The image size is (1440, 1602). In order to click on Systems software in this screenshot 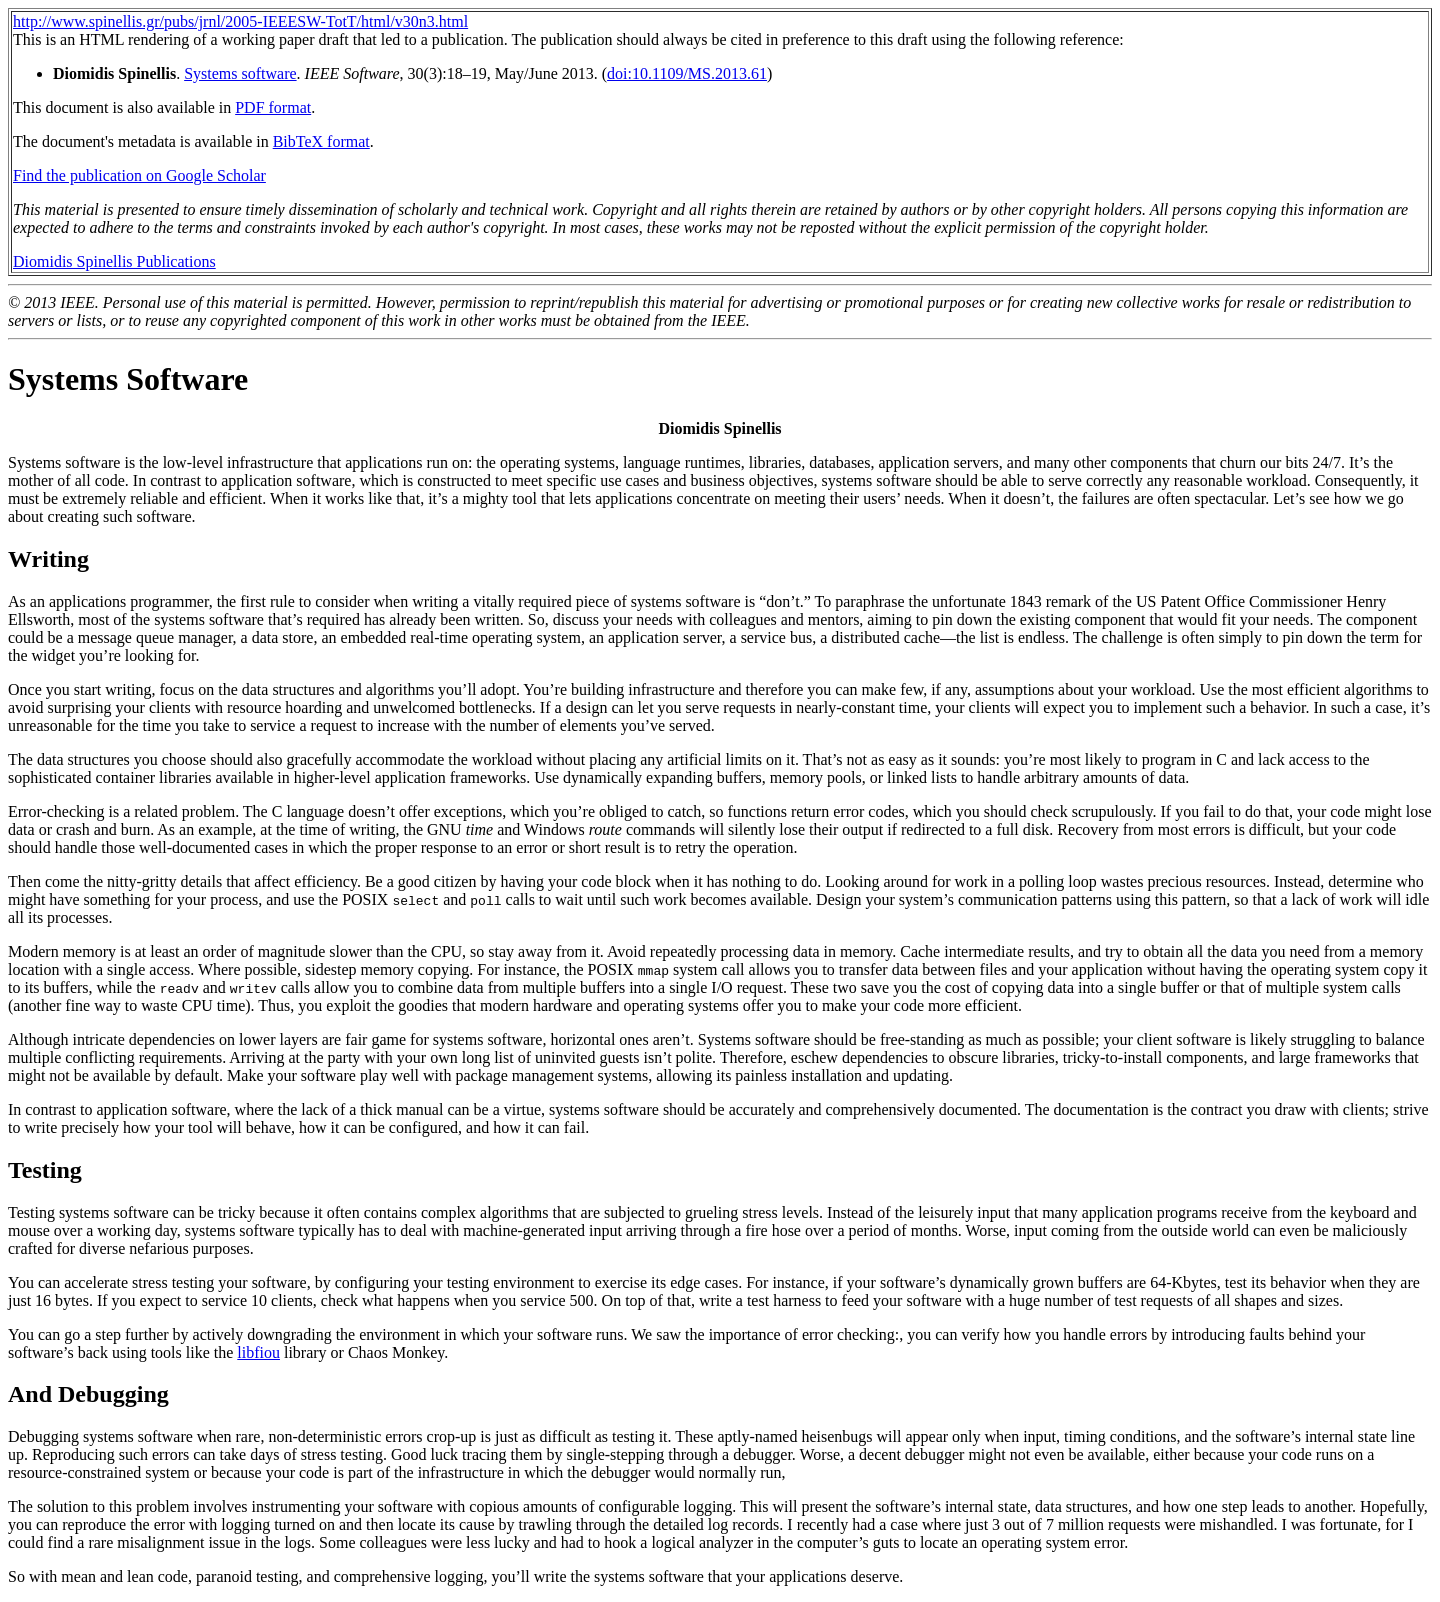, I will do `click(240, 73)`.